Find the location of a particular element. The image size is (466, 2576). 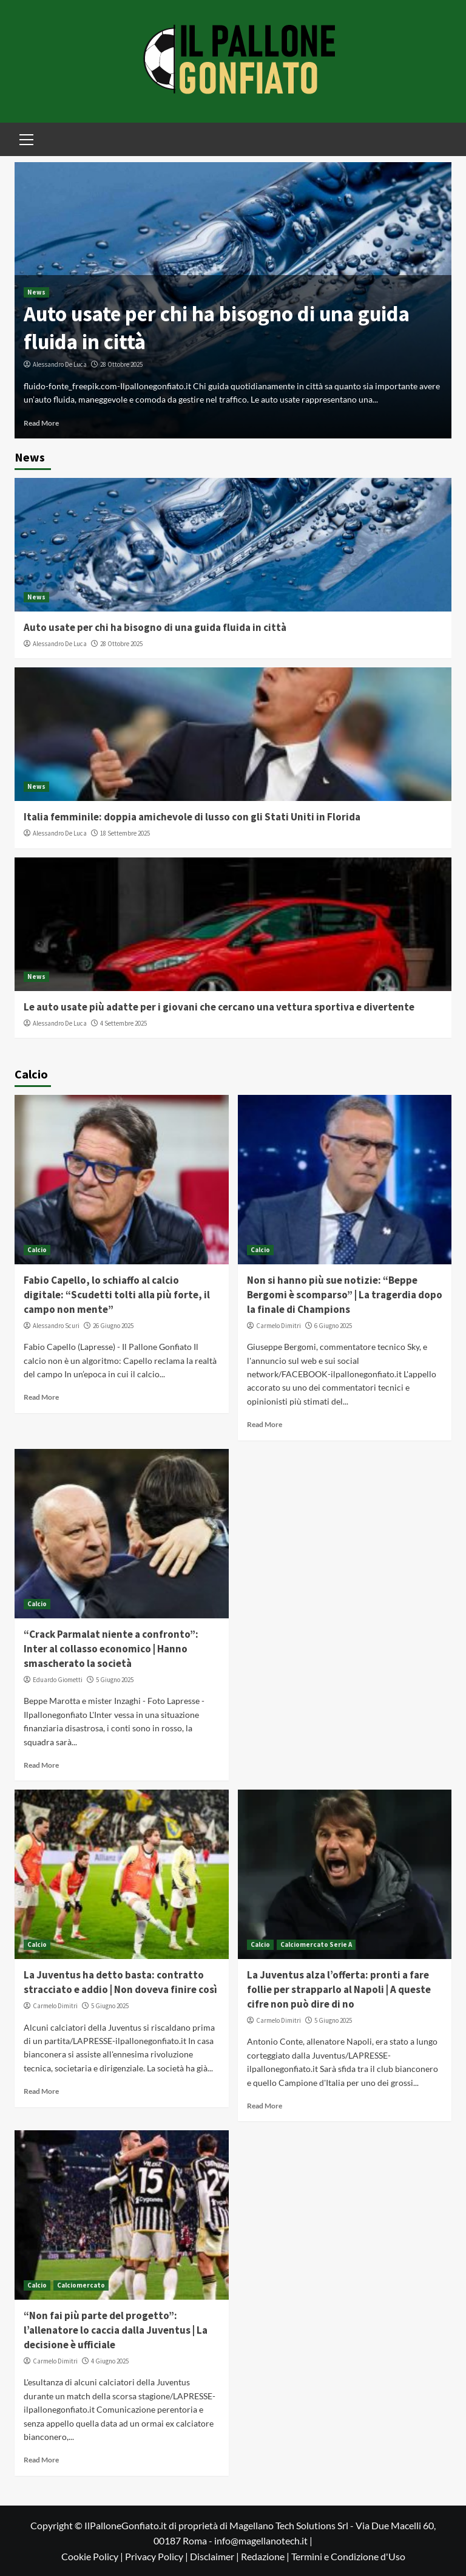

Fabio Capello, lo schiaffo al calcio digitale: “Scudetti tolti alla più forte, il campo non mente” is located at coordinates (117, 1294).